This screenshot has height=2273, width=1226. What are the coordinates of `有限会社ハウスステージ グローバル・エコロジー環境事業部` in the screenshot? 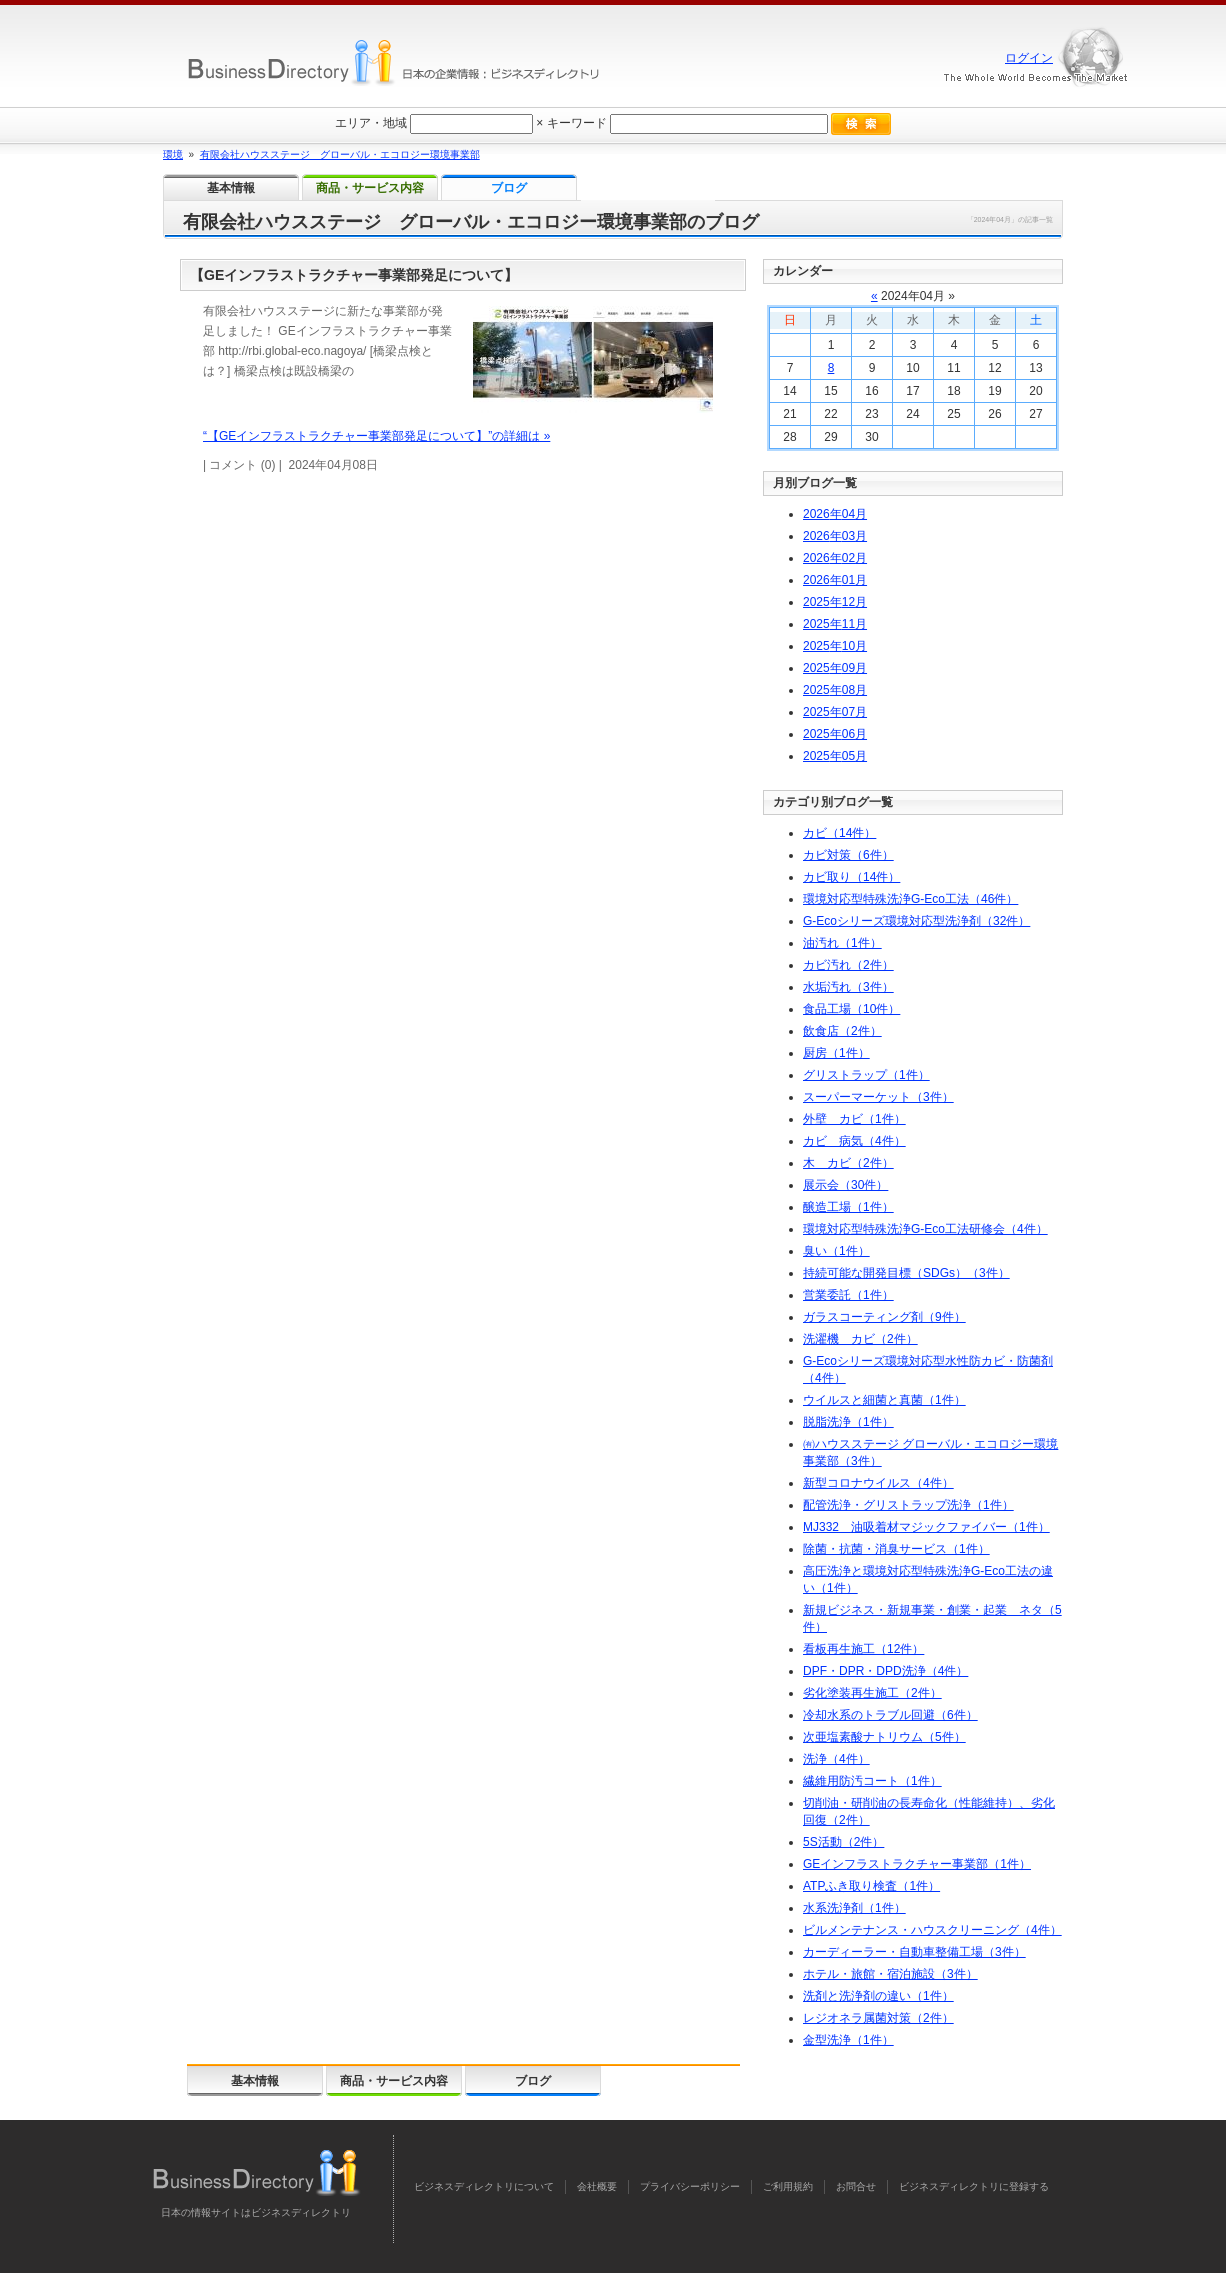 It's located at (340, 154).